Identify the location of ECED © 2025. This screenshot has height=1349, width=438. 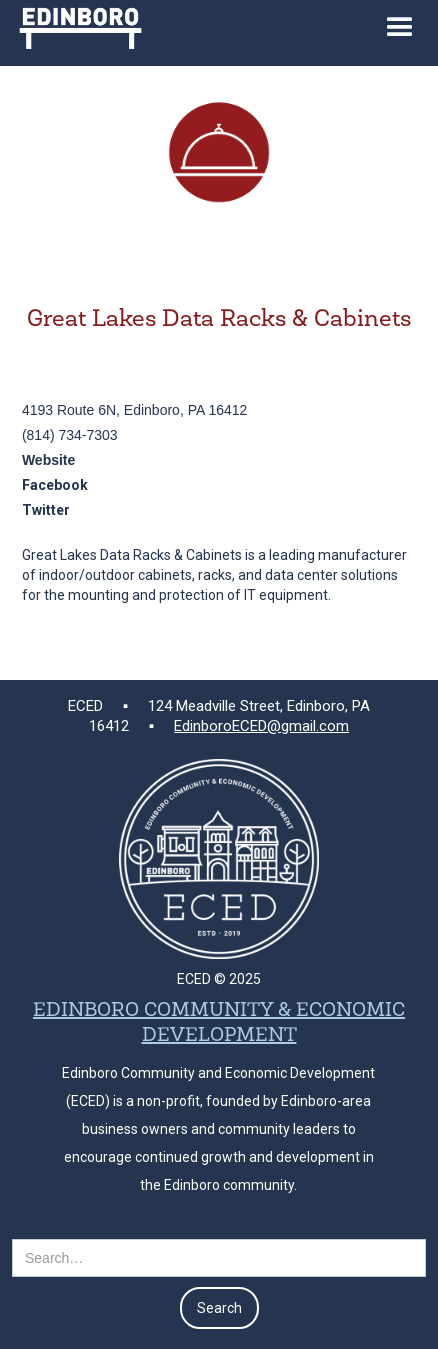
(219, 979).